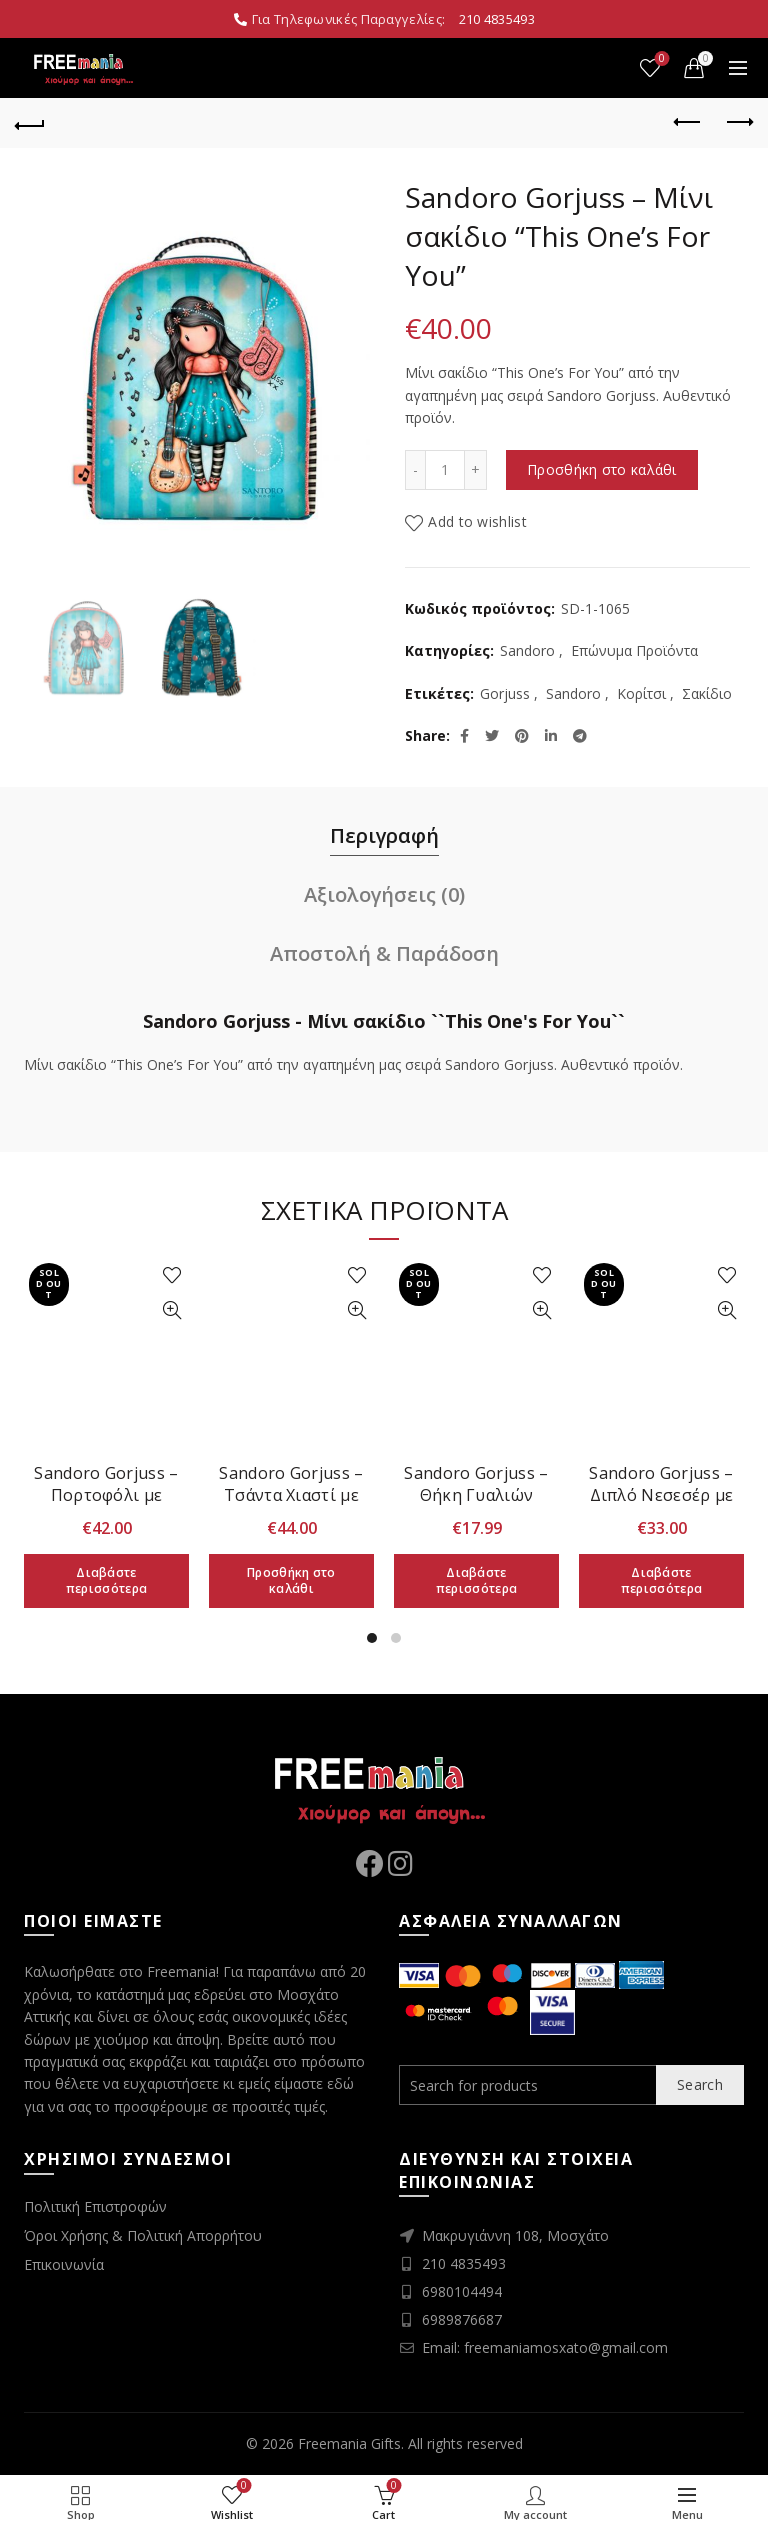 This screenshot has height=2530, width=768. Describe the element at coordinates (143, 2235) in the screenshot. I see `Όροι Χρήσης & Πολιτική Απορρήτου` at that location.